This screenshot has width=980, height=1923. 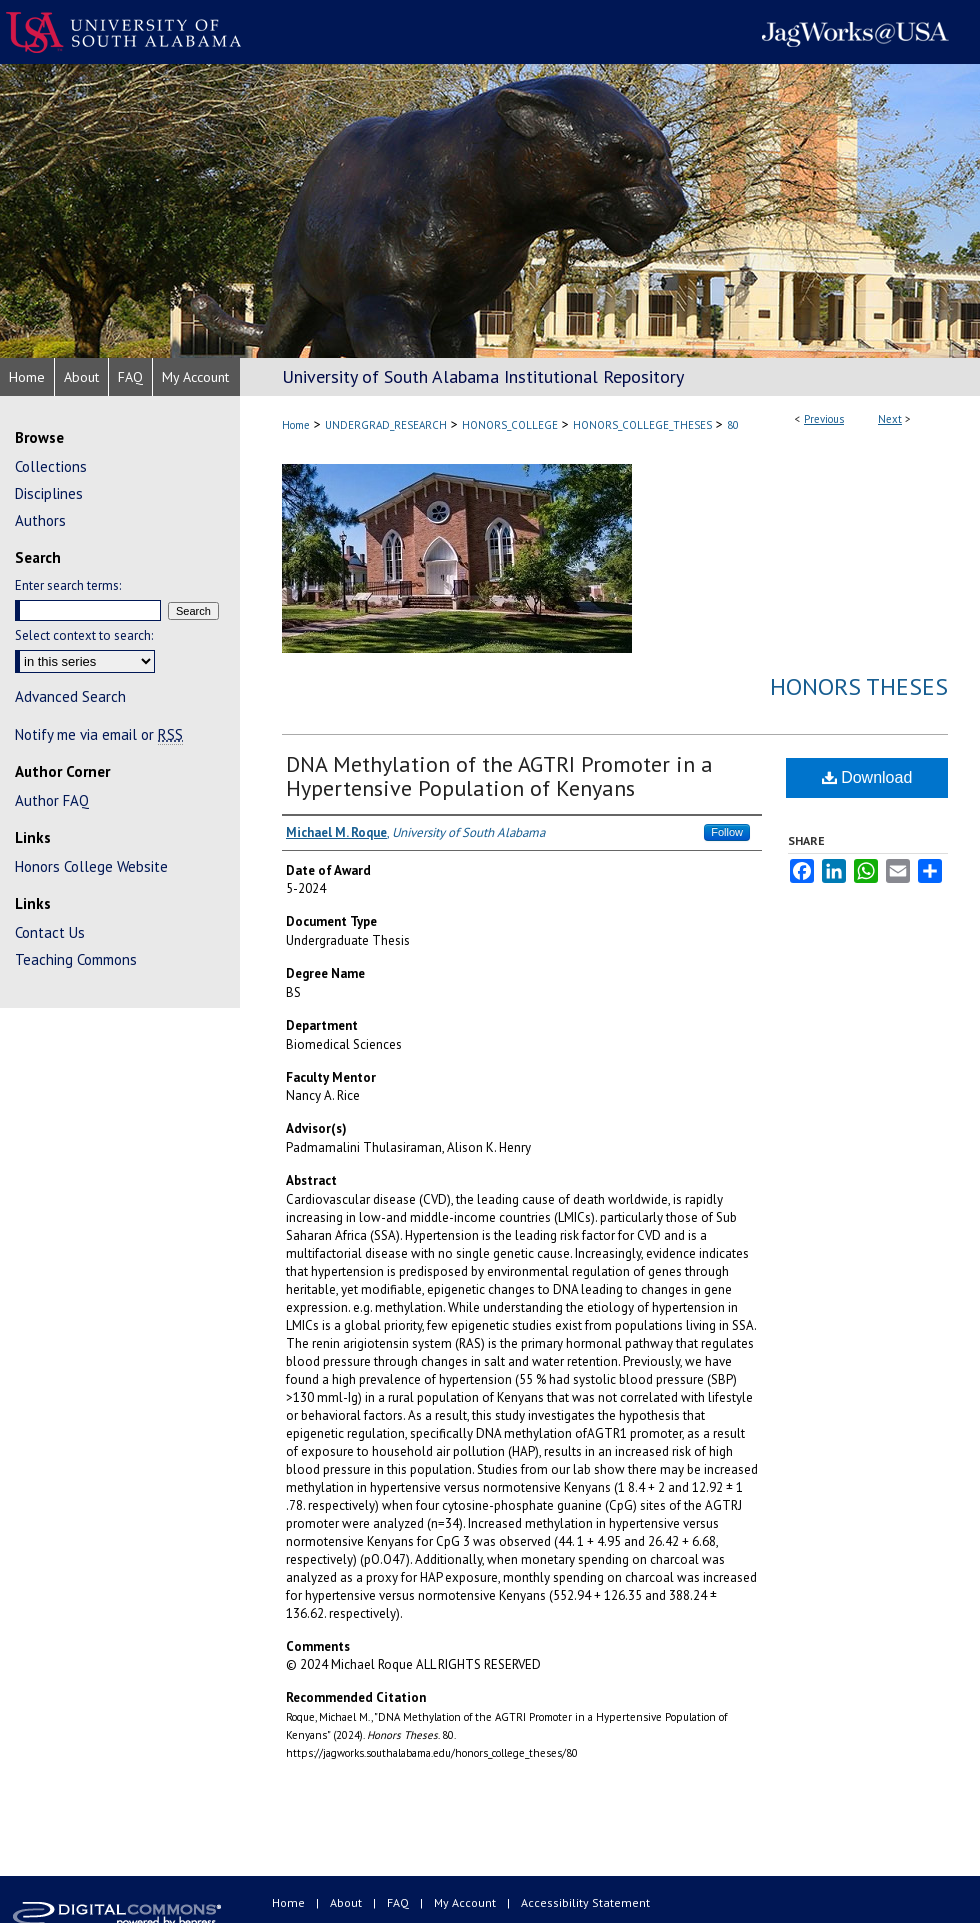 I want to click on Authors, so click(x=40, y=520).